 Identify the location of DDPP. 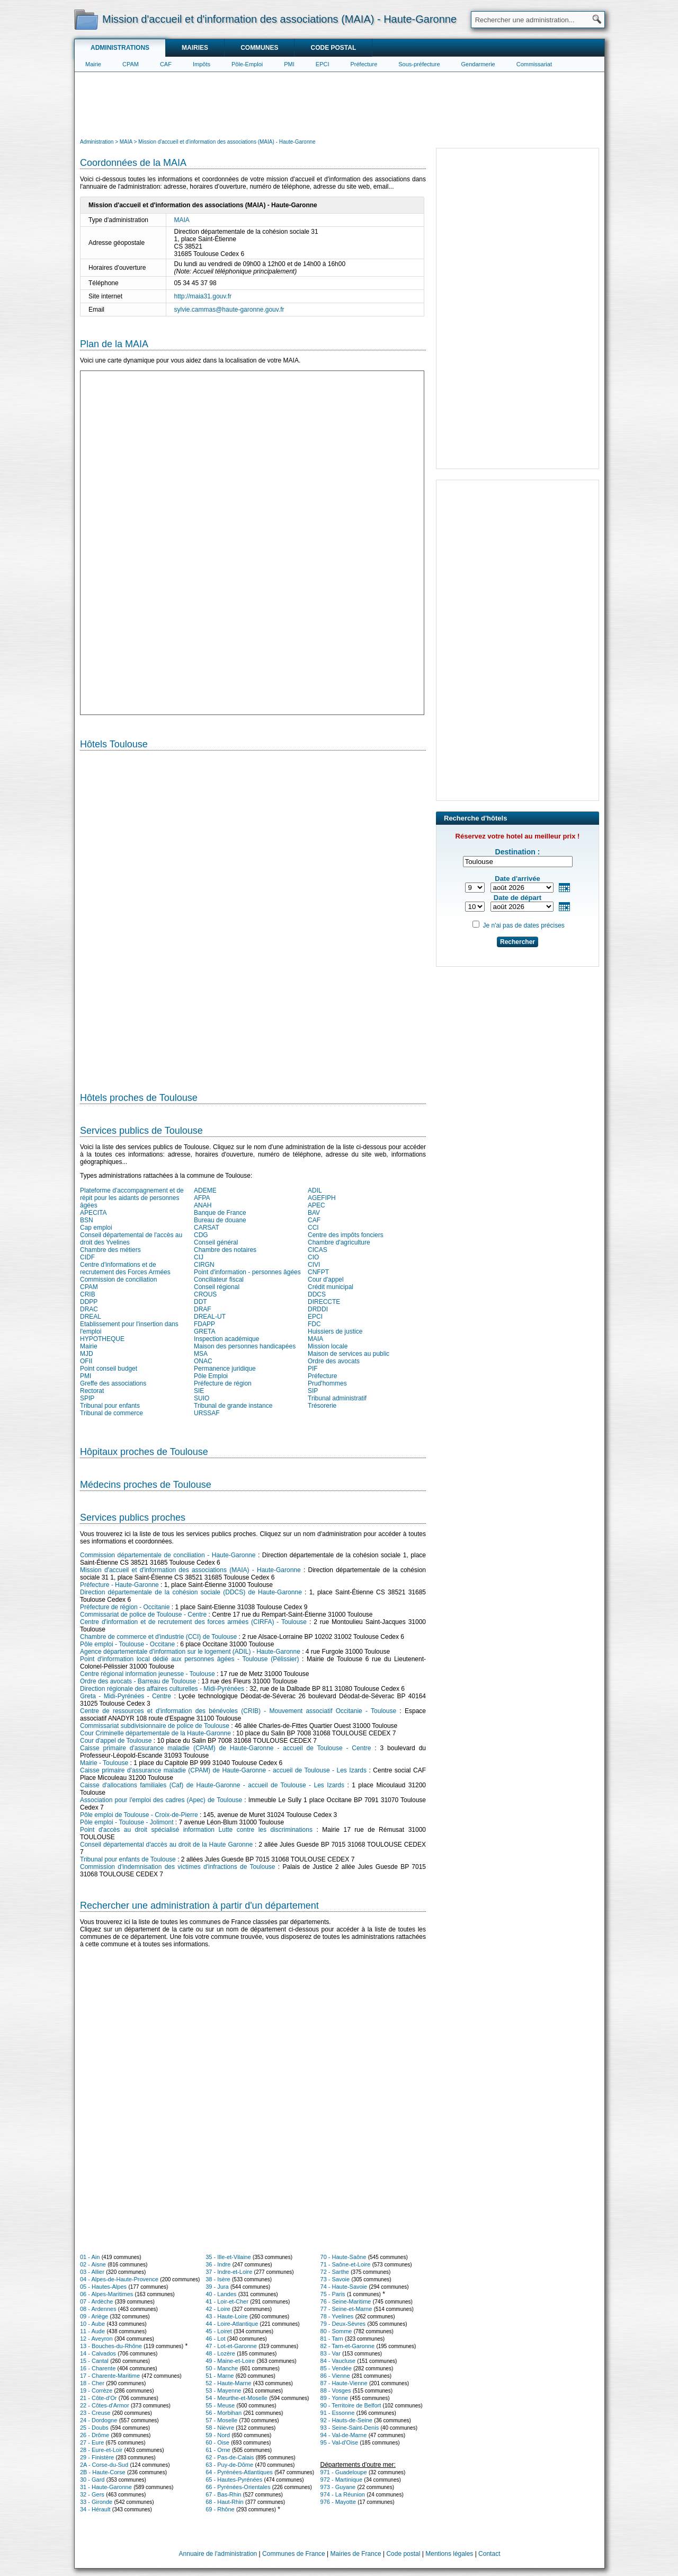
(88, 1301).